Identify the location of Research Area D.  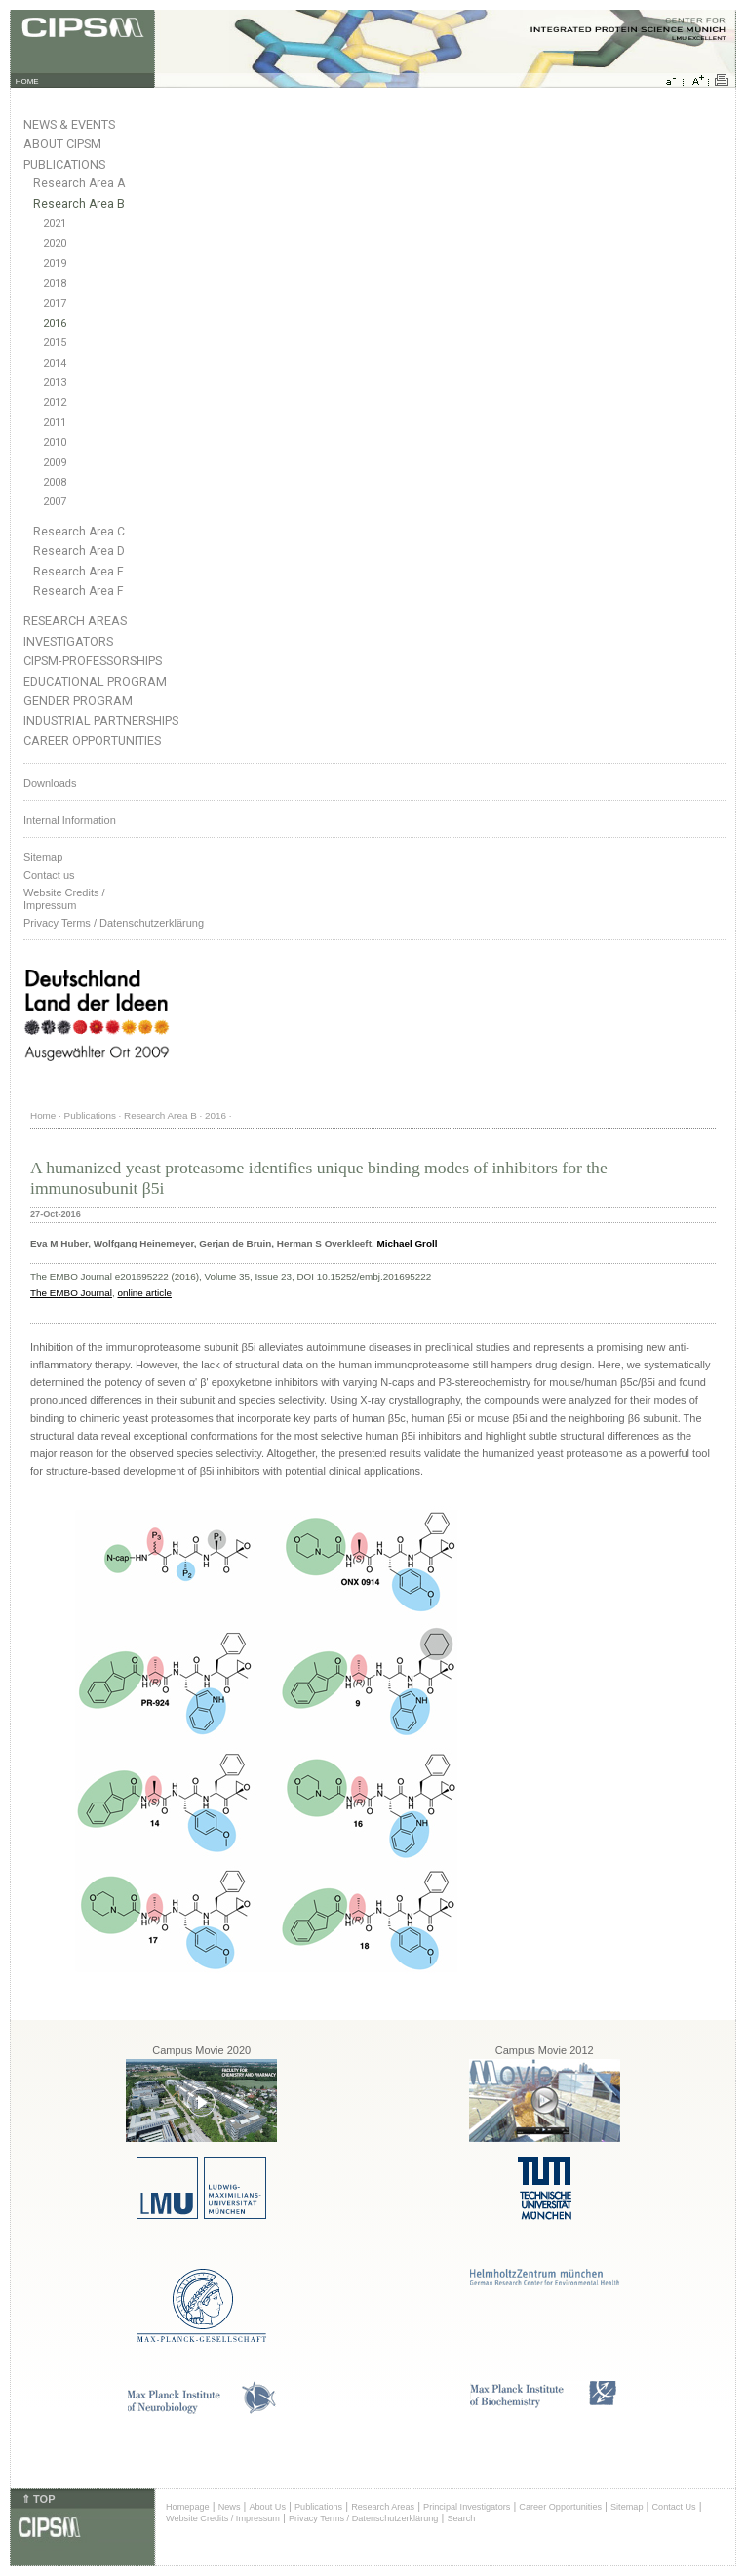
(79, 551).